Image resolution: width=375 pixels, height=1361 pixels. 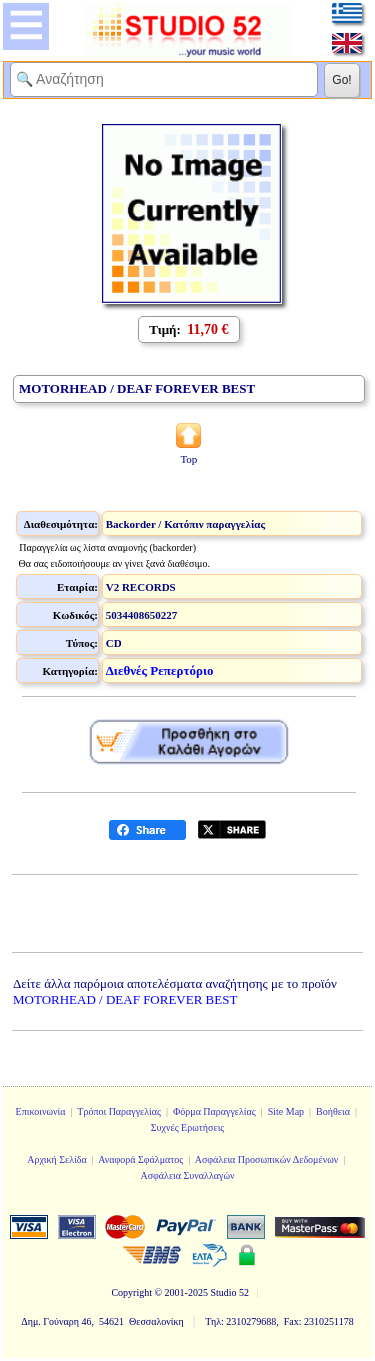 I want to click on Copyright, so click(x=131, y=1292).